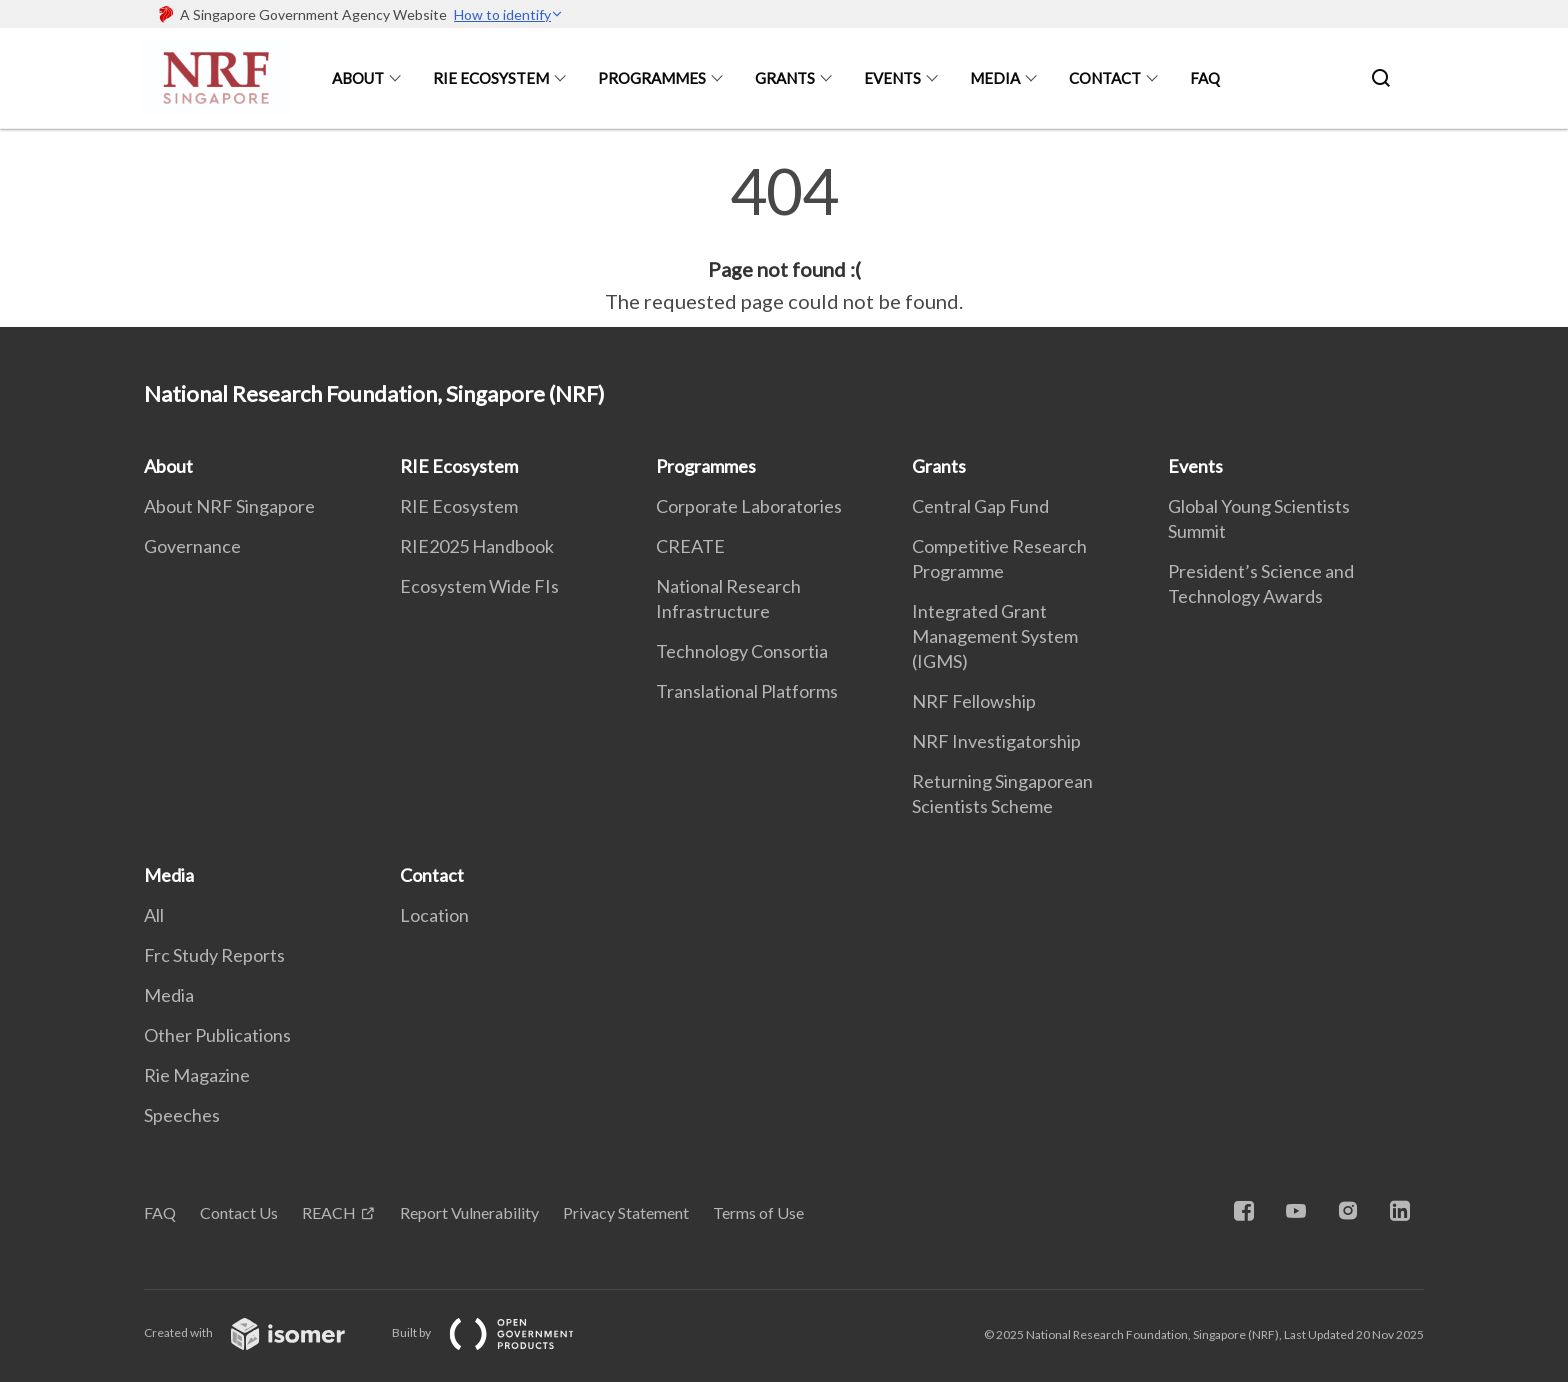  What do you see at coordinates (229, 506) in the screenshot?
I see `About NRF Singapore` at bounding box center [229, 506].